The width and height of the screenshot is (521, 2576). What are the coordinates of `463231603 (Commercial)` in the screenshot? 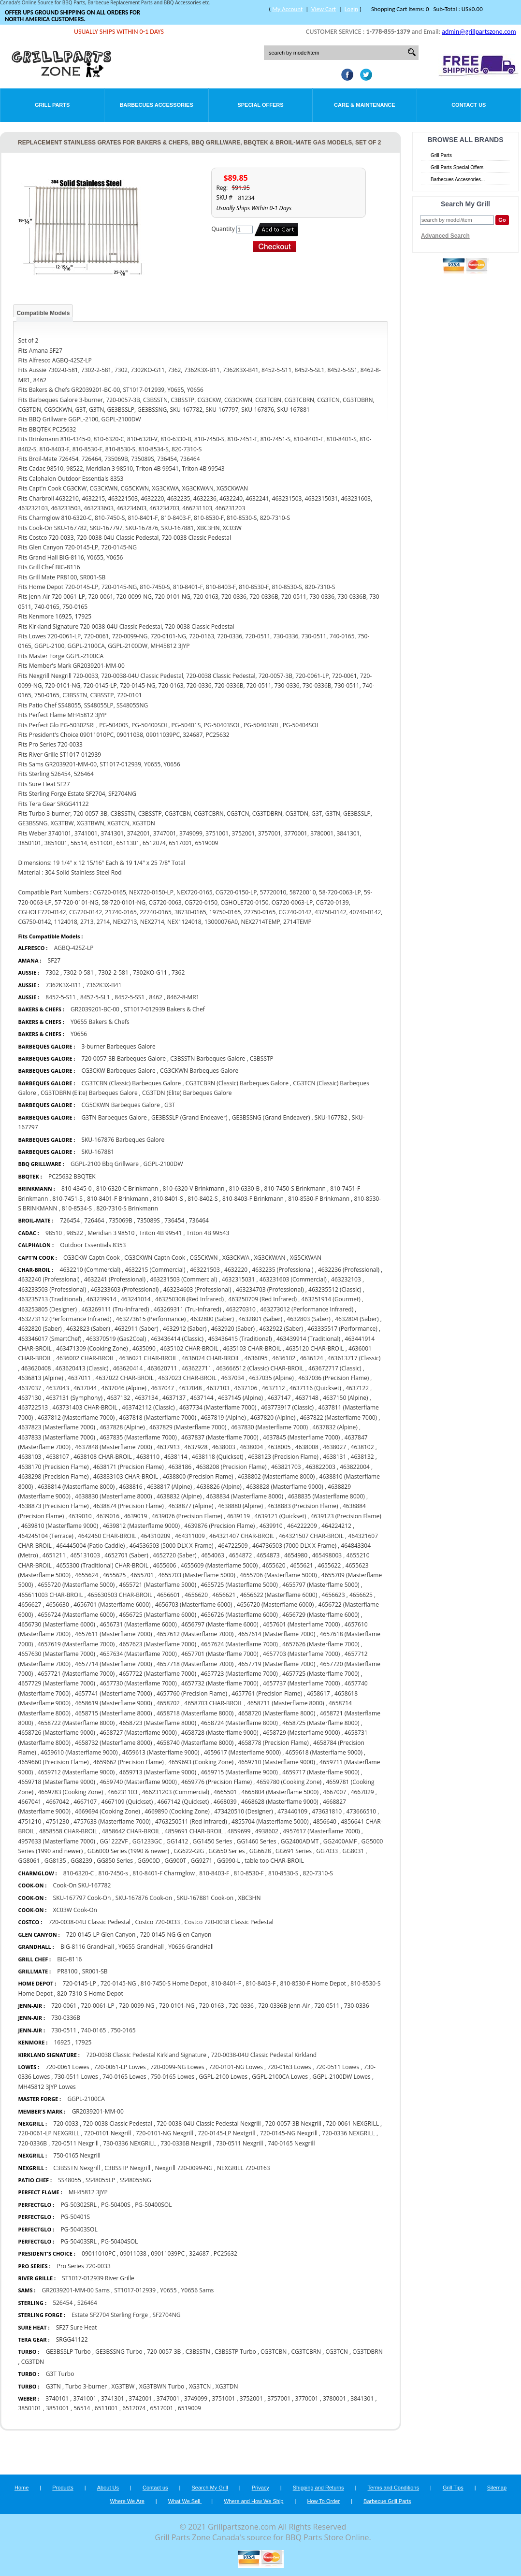 It's located at (293, 1279).